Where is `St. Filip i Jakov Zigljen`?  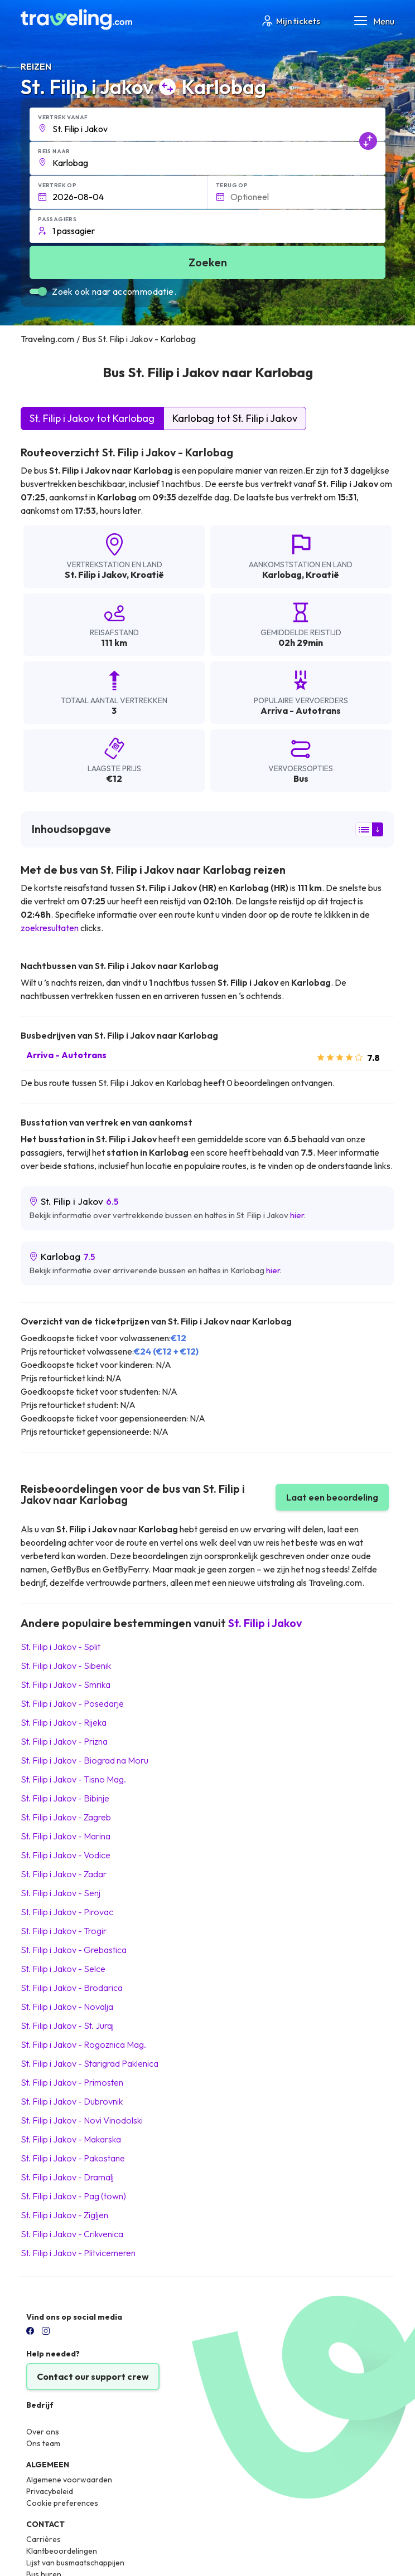
St. Filip i Jakov Zigljen is located at coordinates (64, 2214).